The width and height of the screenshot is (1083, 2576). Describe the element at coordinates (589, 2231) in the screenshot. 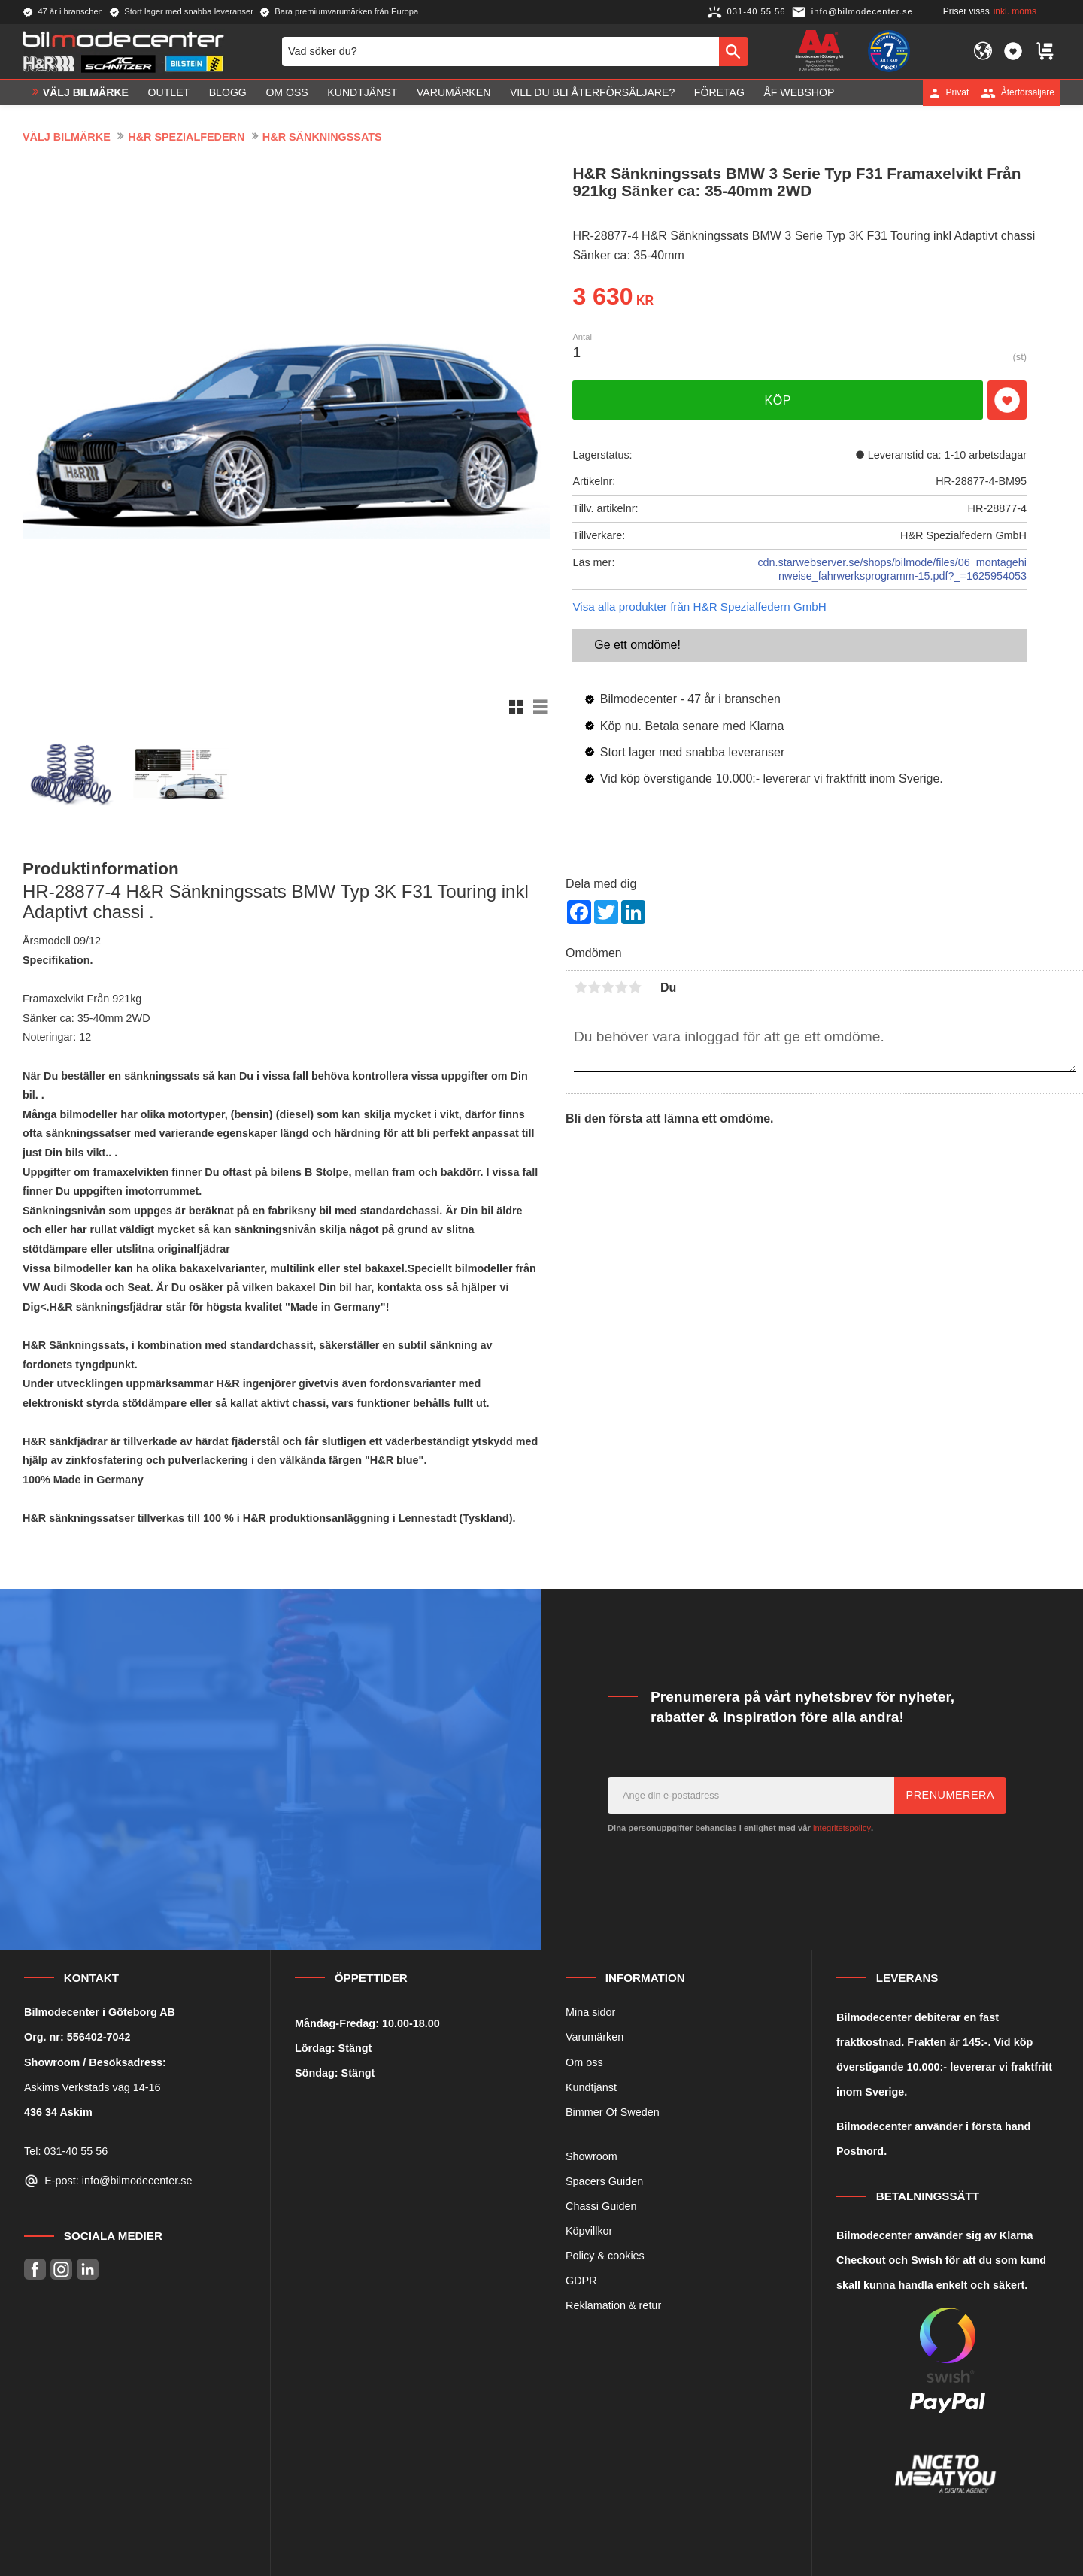

I see `Köpvillkor` at that location.